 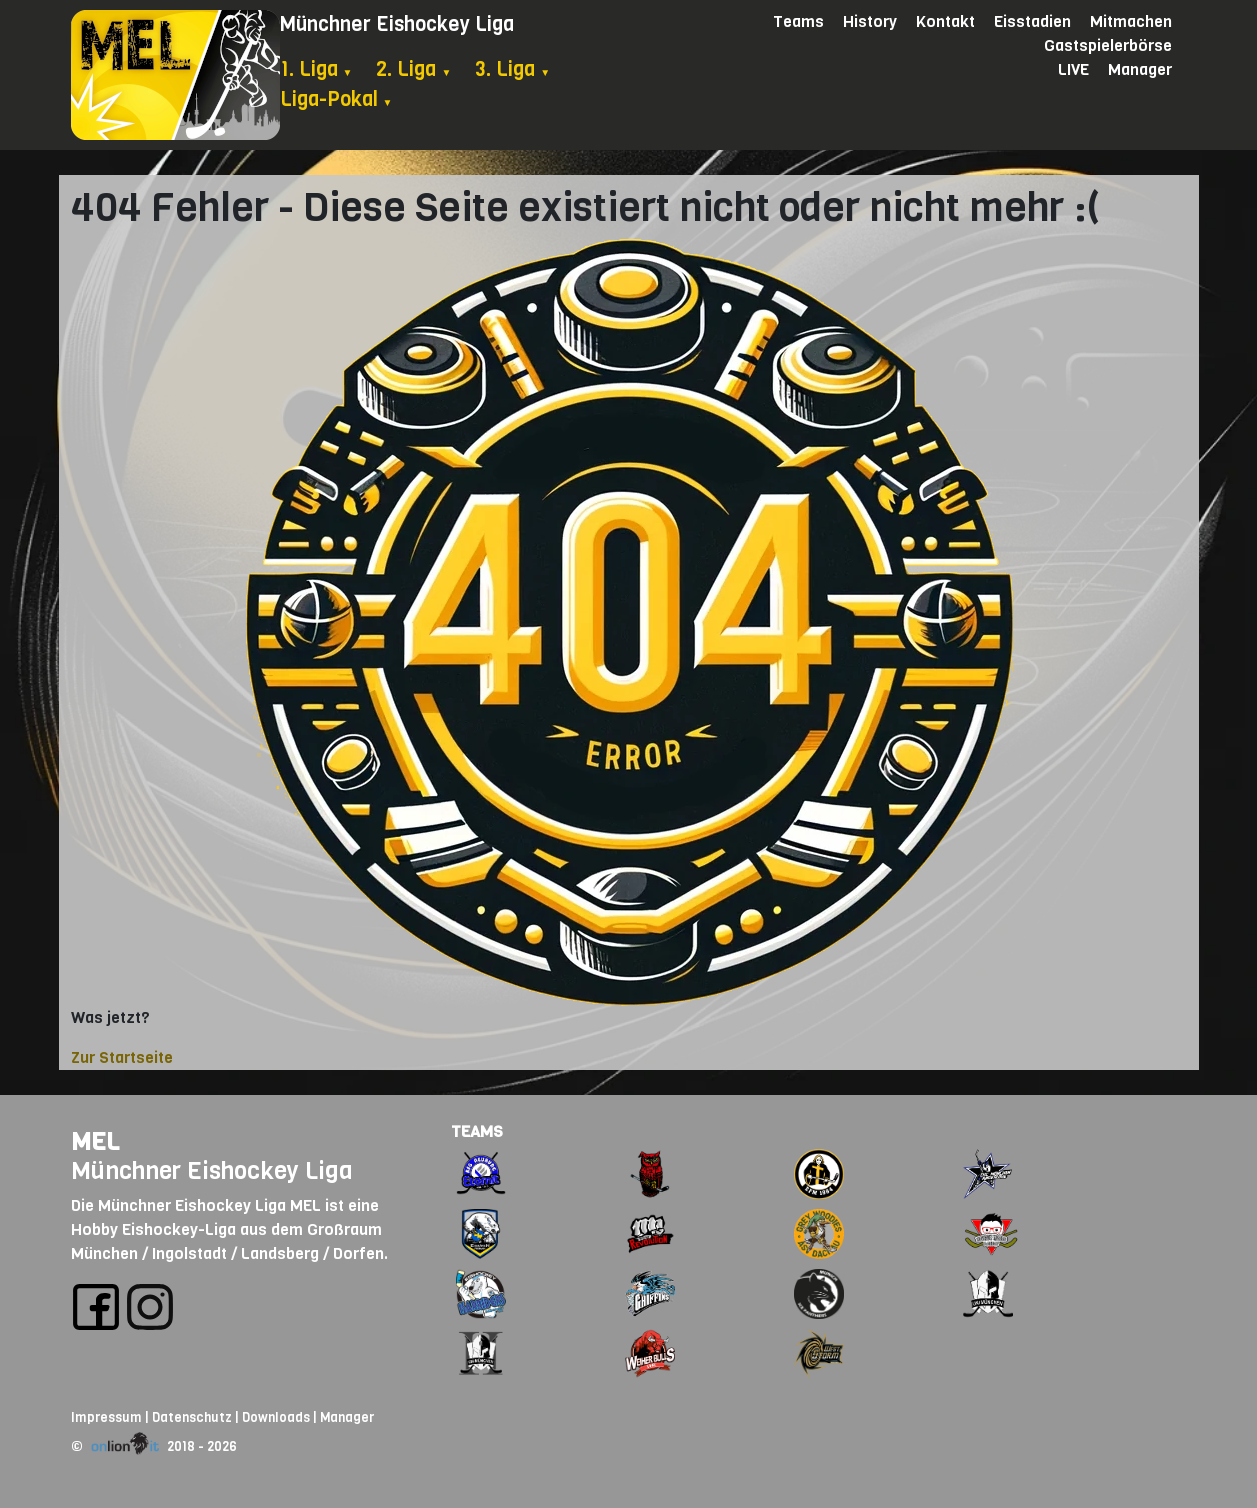 I want to click on Teams, so click(x=798, y=21).